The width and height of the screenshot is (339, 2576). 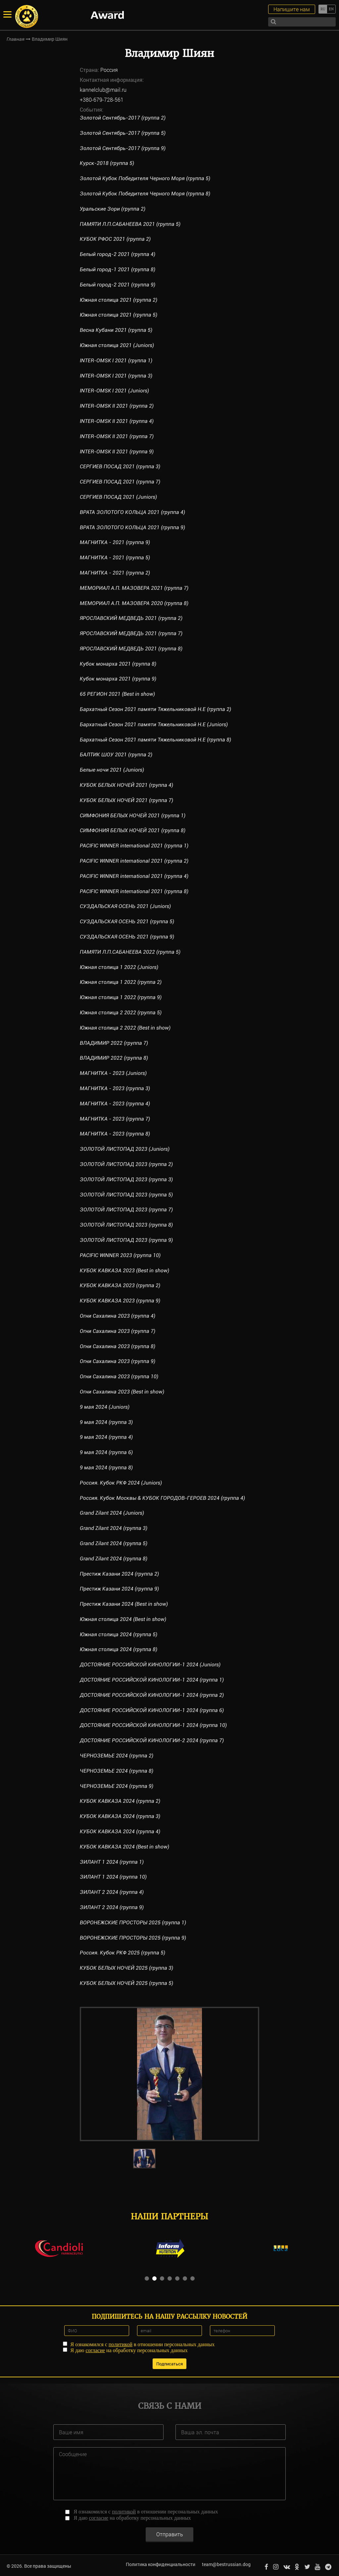 What do you see at coordinates (114, 1058) in the screenshot?
I see `ВЛАДИМИР 2022 (группа 8)` at bounding box center [114, 1058].